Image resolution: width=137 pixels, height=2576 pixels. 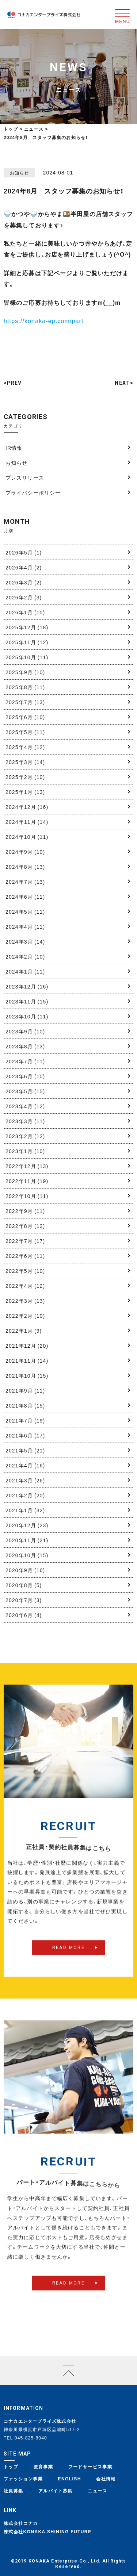 What do you see at coordinates (25, 1390) in the screenshot?
I see `2021年9月` at bounding box center [25, 1390].